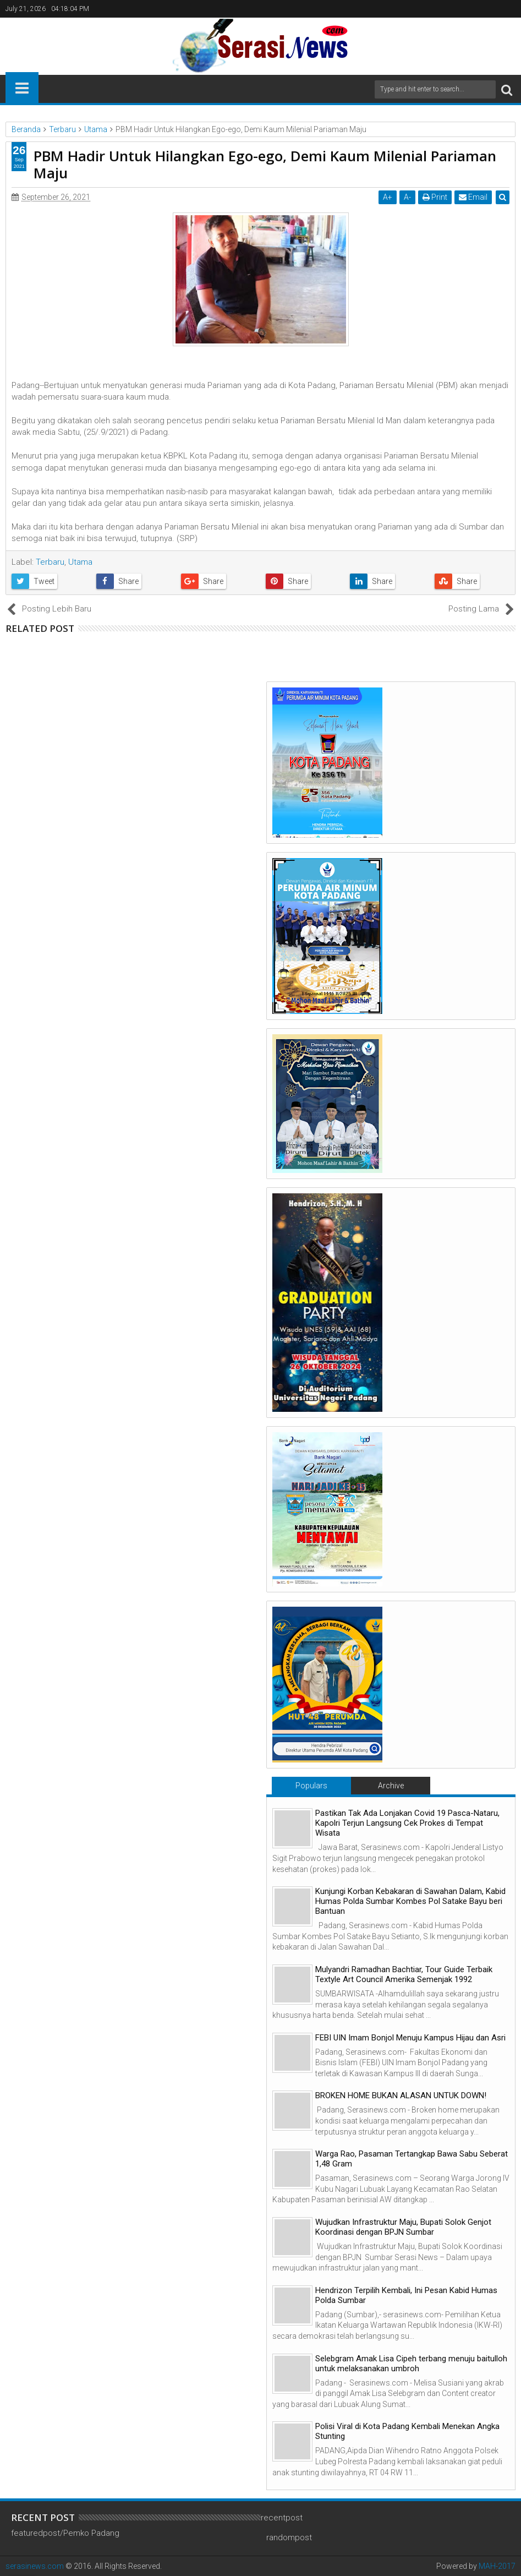 This screenshot has width=521, height=2576. I want to click on Kunjungi Korban Kebakaran di Sawahan Dalam, Kabid Humas Polda Sumbar Kombes Pol Satake Bayu beri Bantuan, so click(410, 1901).